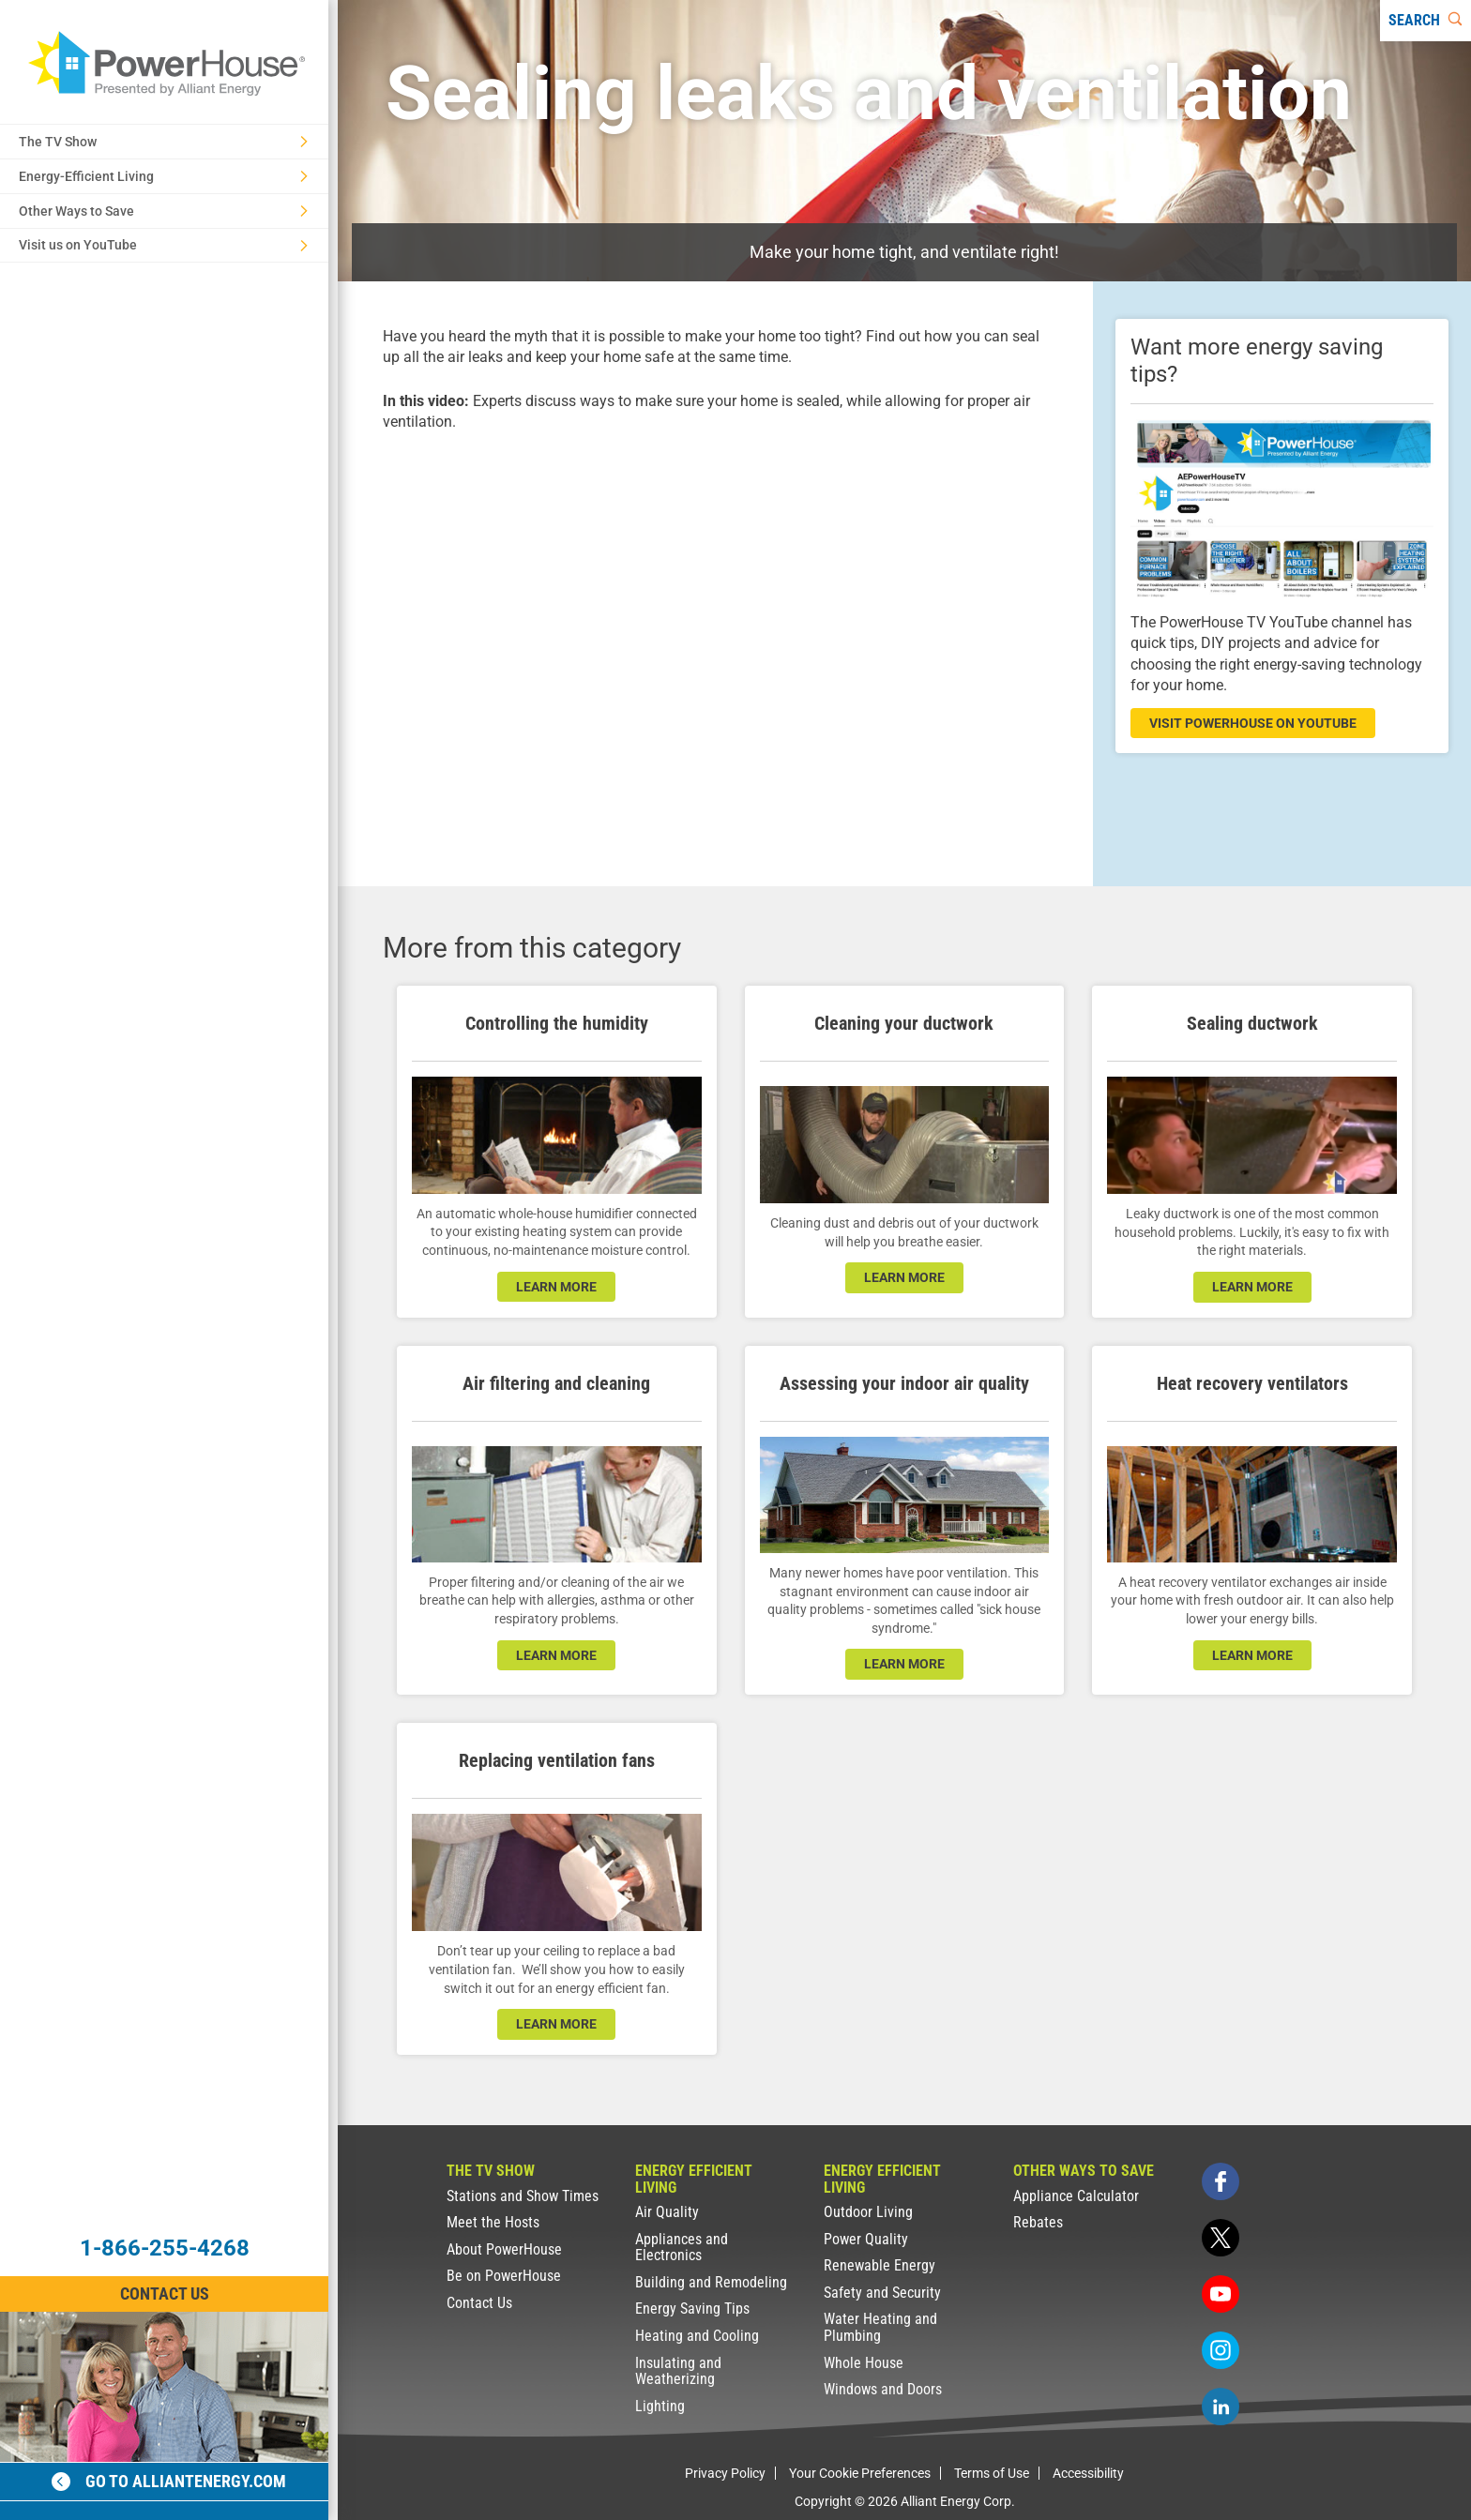 This screenshot has width=1471, height=2520. I want to click on Whole House, so click(863, 2363).